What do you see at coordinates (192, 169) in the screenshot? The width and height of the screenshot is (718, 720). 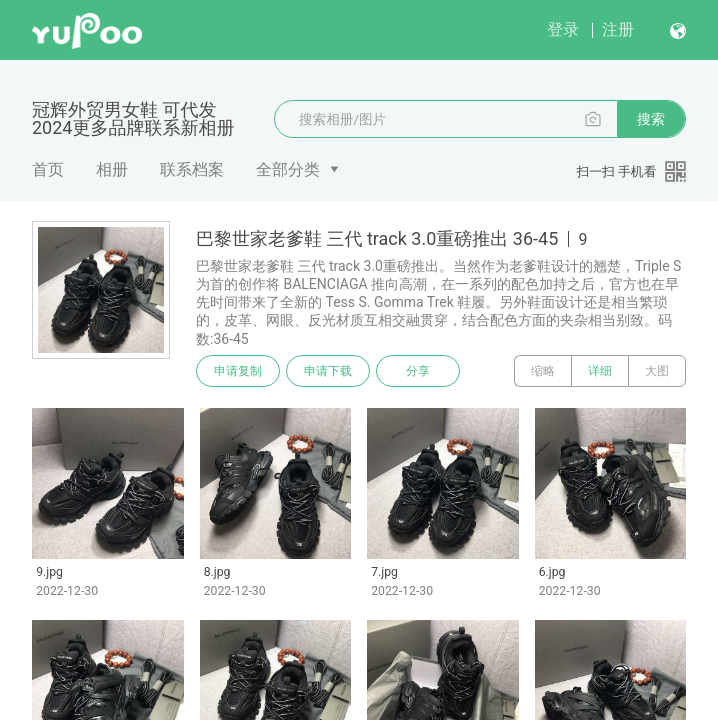 I see `联系档案` at bounding box center [192, 169].